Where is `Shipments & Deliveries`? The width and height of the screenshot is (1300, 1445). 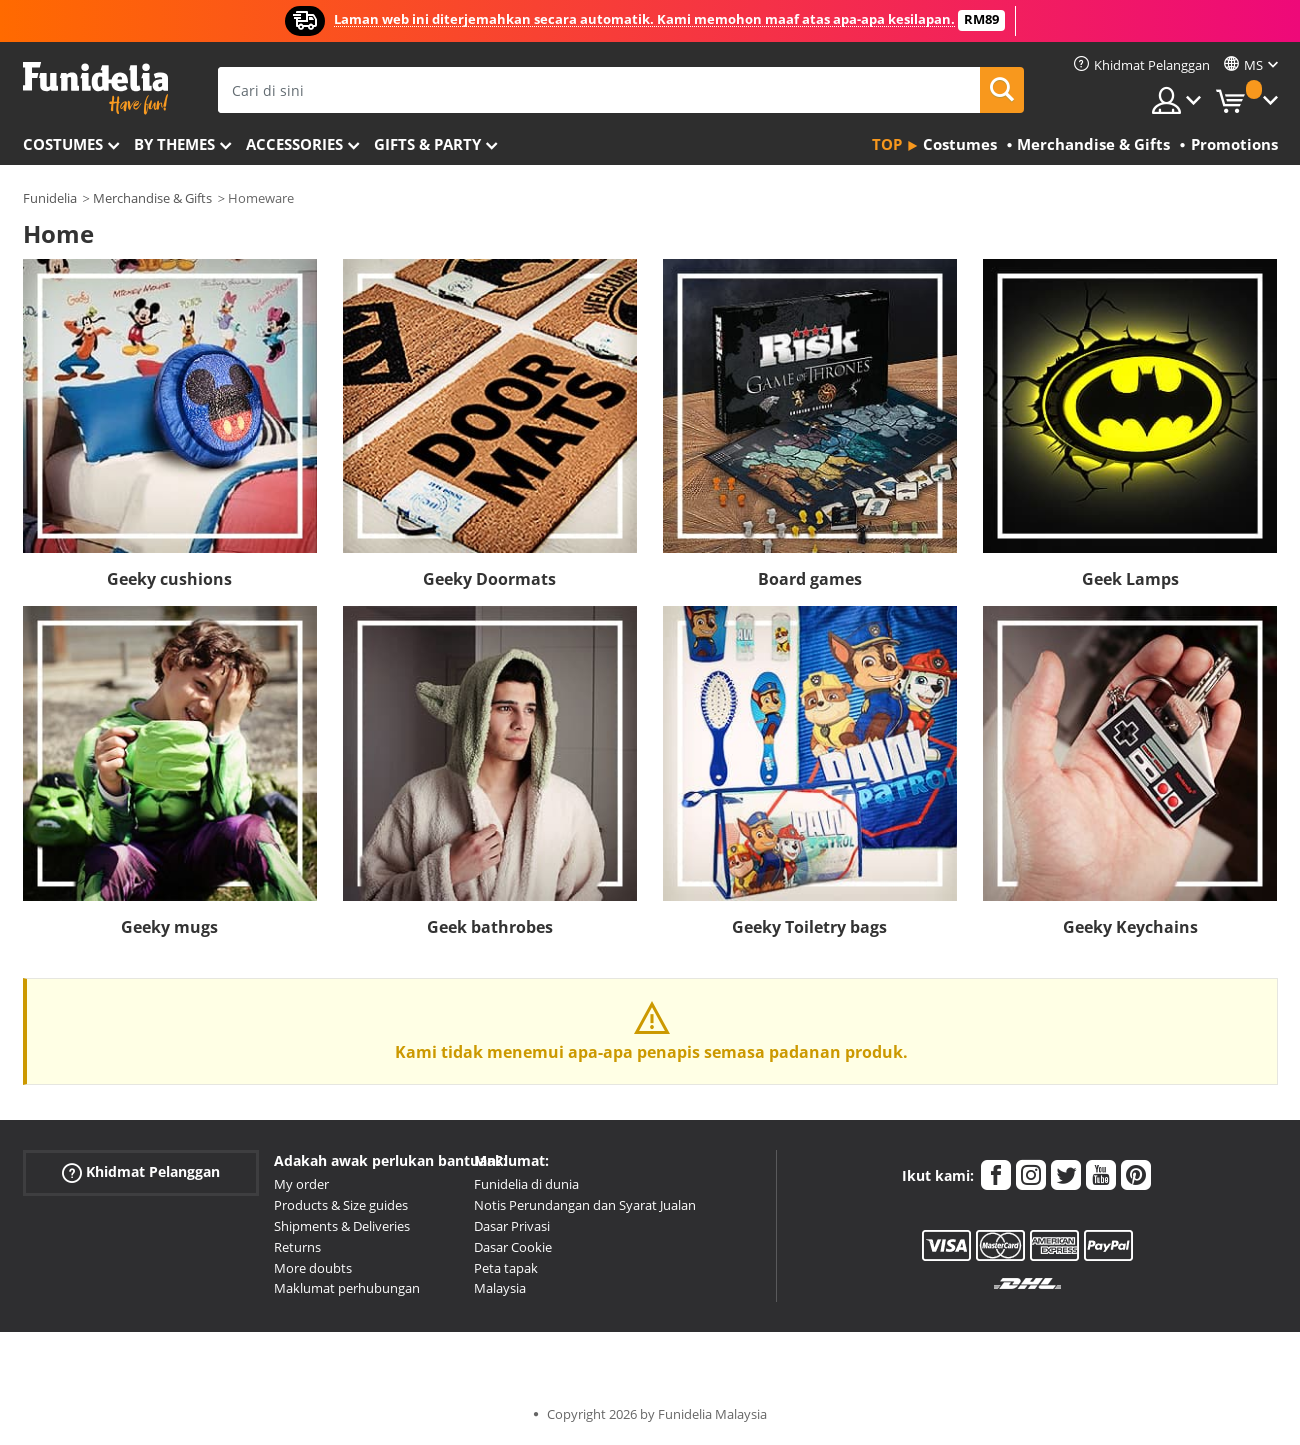
Shipments & Deliveries is located at coordinates (342, 1226).